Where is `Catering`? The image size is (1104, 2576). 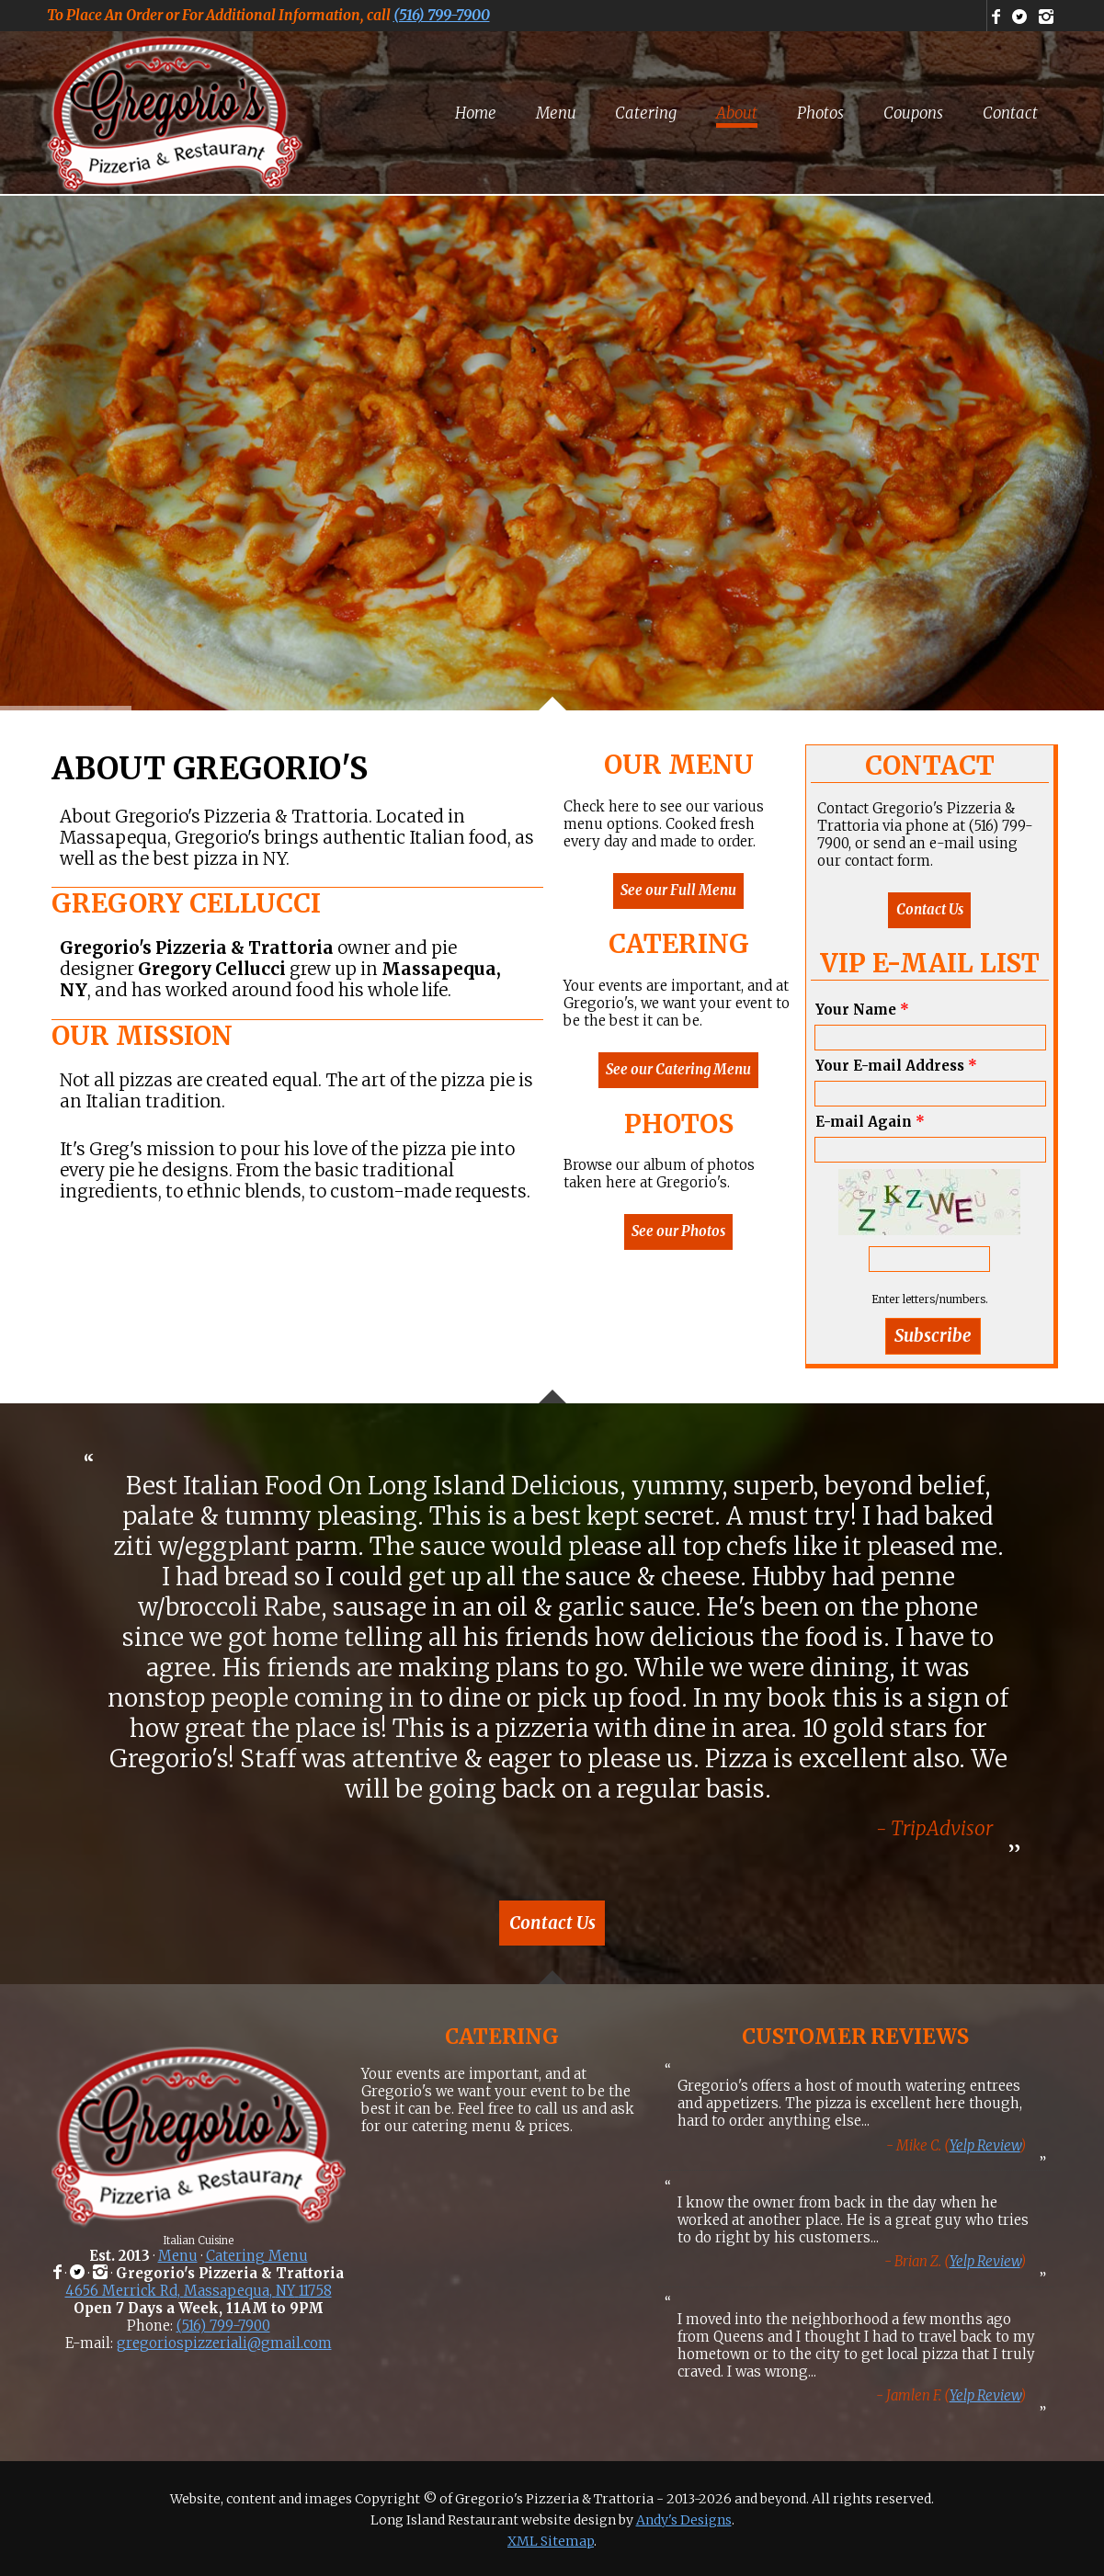
Catering is located at coordinates (646, 113).